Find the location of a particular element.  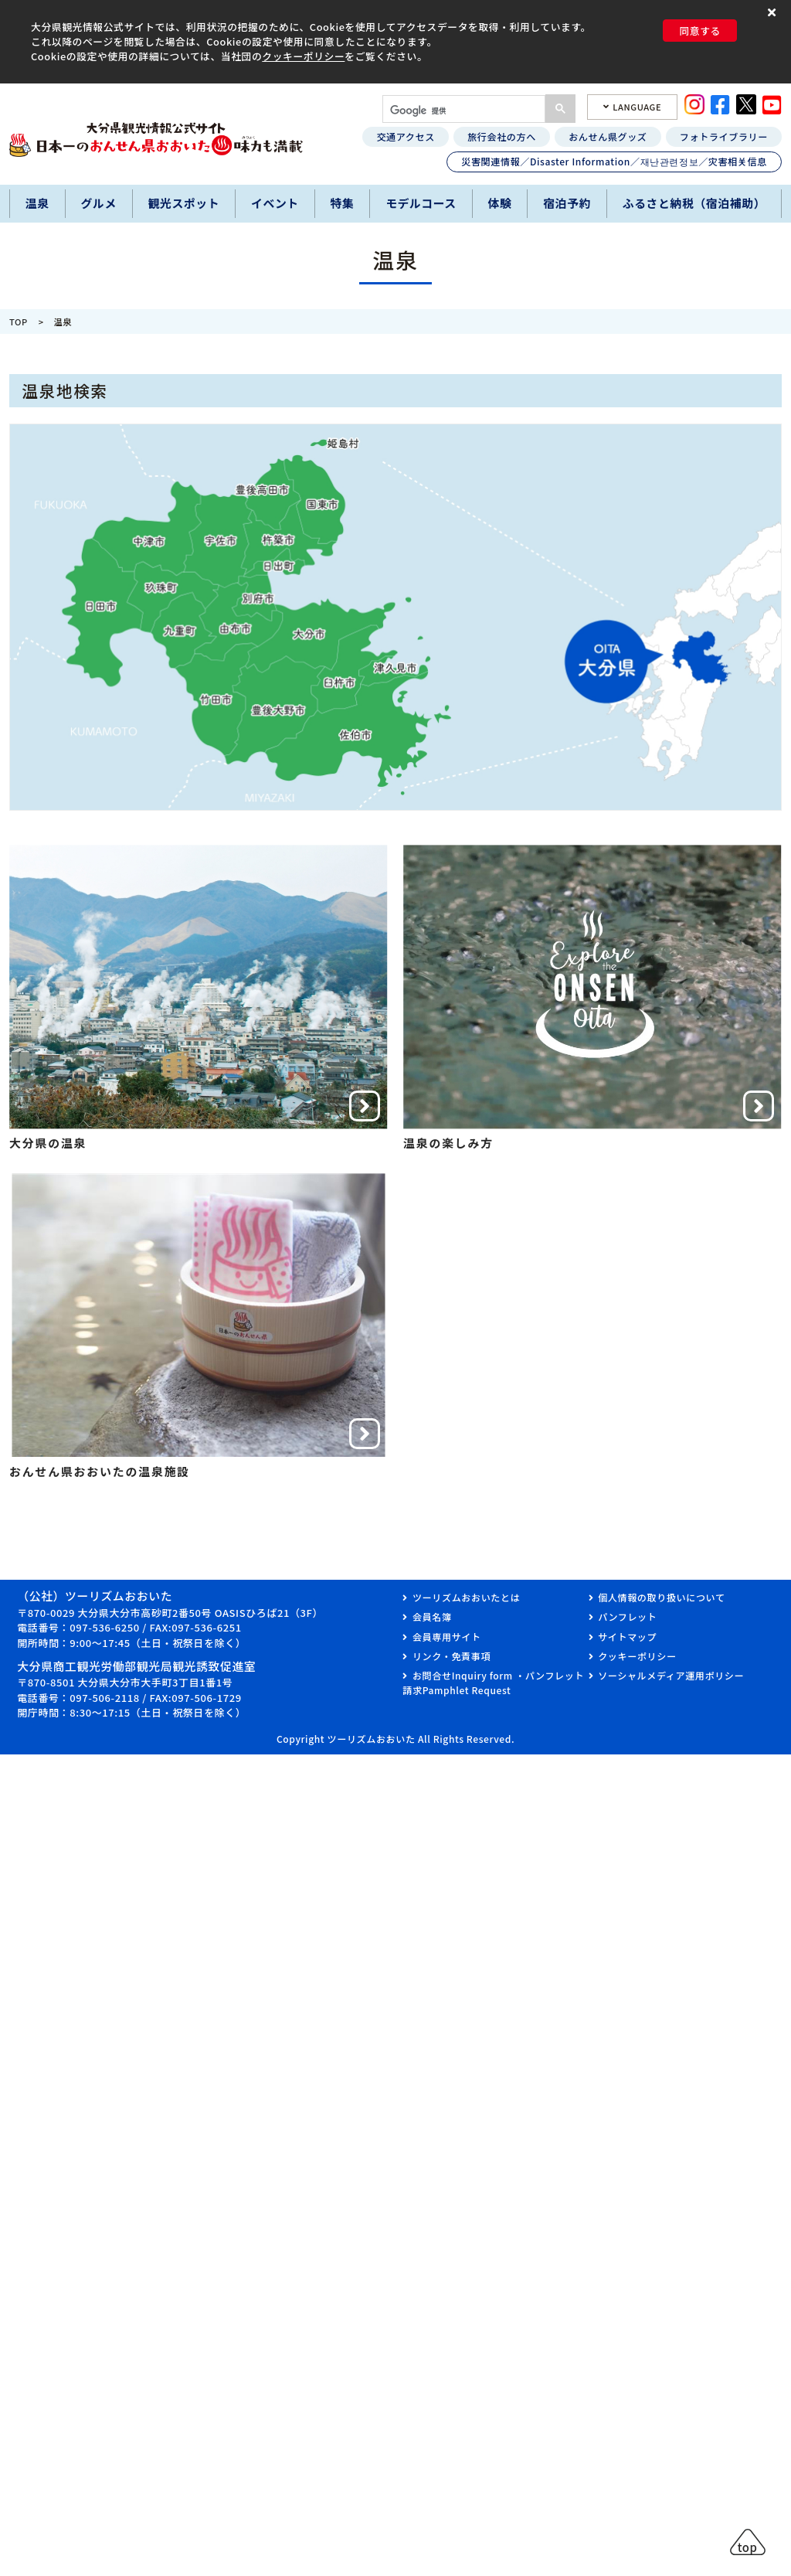

体験 is located at coordinates (500, 203).